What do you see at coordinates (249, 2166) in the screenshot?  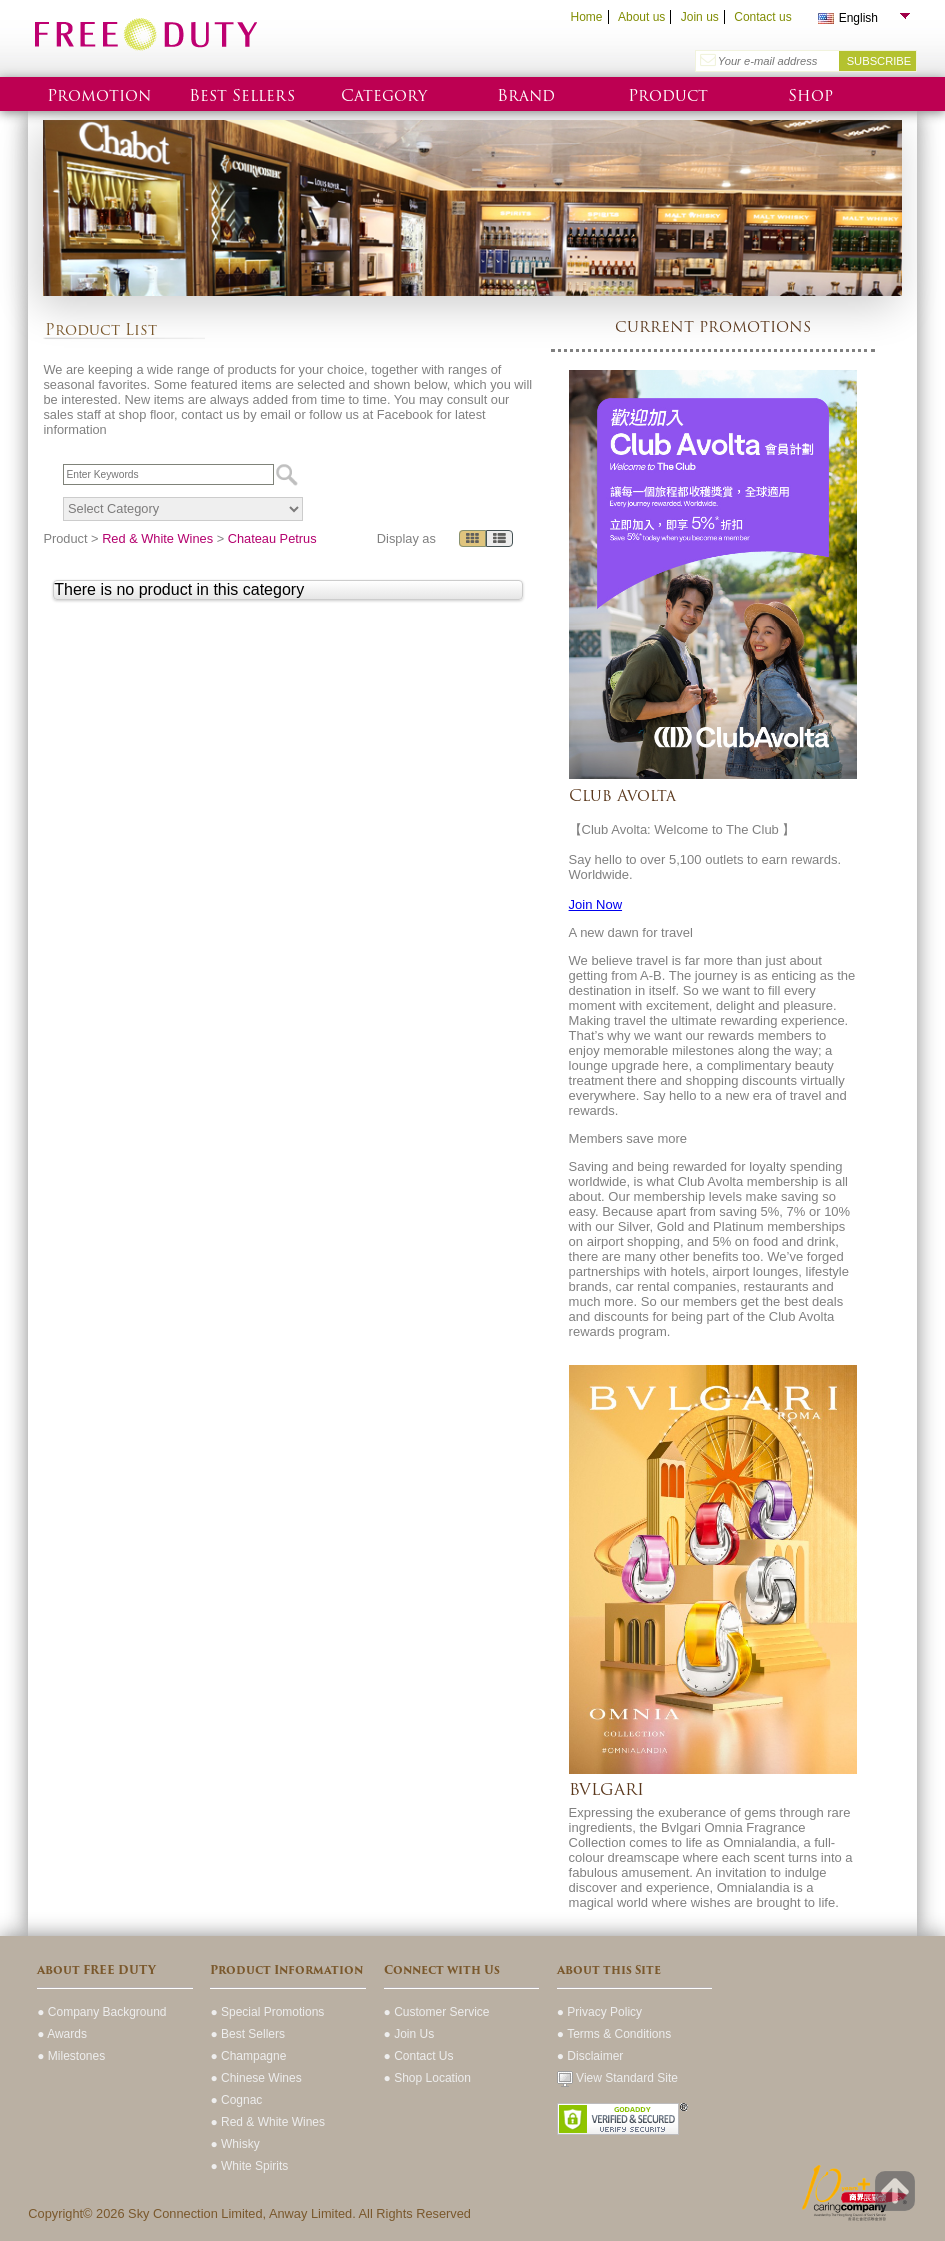 I see `● White Spirits` at bounding box center [249, 2166].